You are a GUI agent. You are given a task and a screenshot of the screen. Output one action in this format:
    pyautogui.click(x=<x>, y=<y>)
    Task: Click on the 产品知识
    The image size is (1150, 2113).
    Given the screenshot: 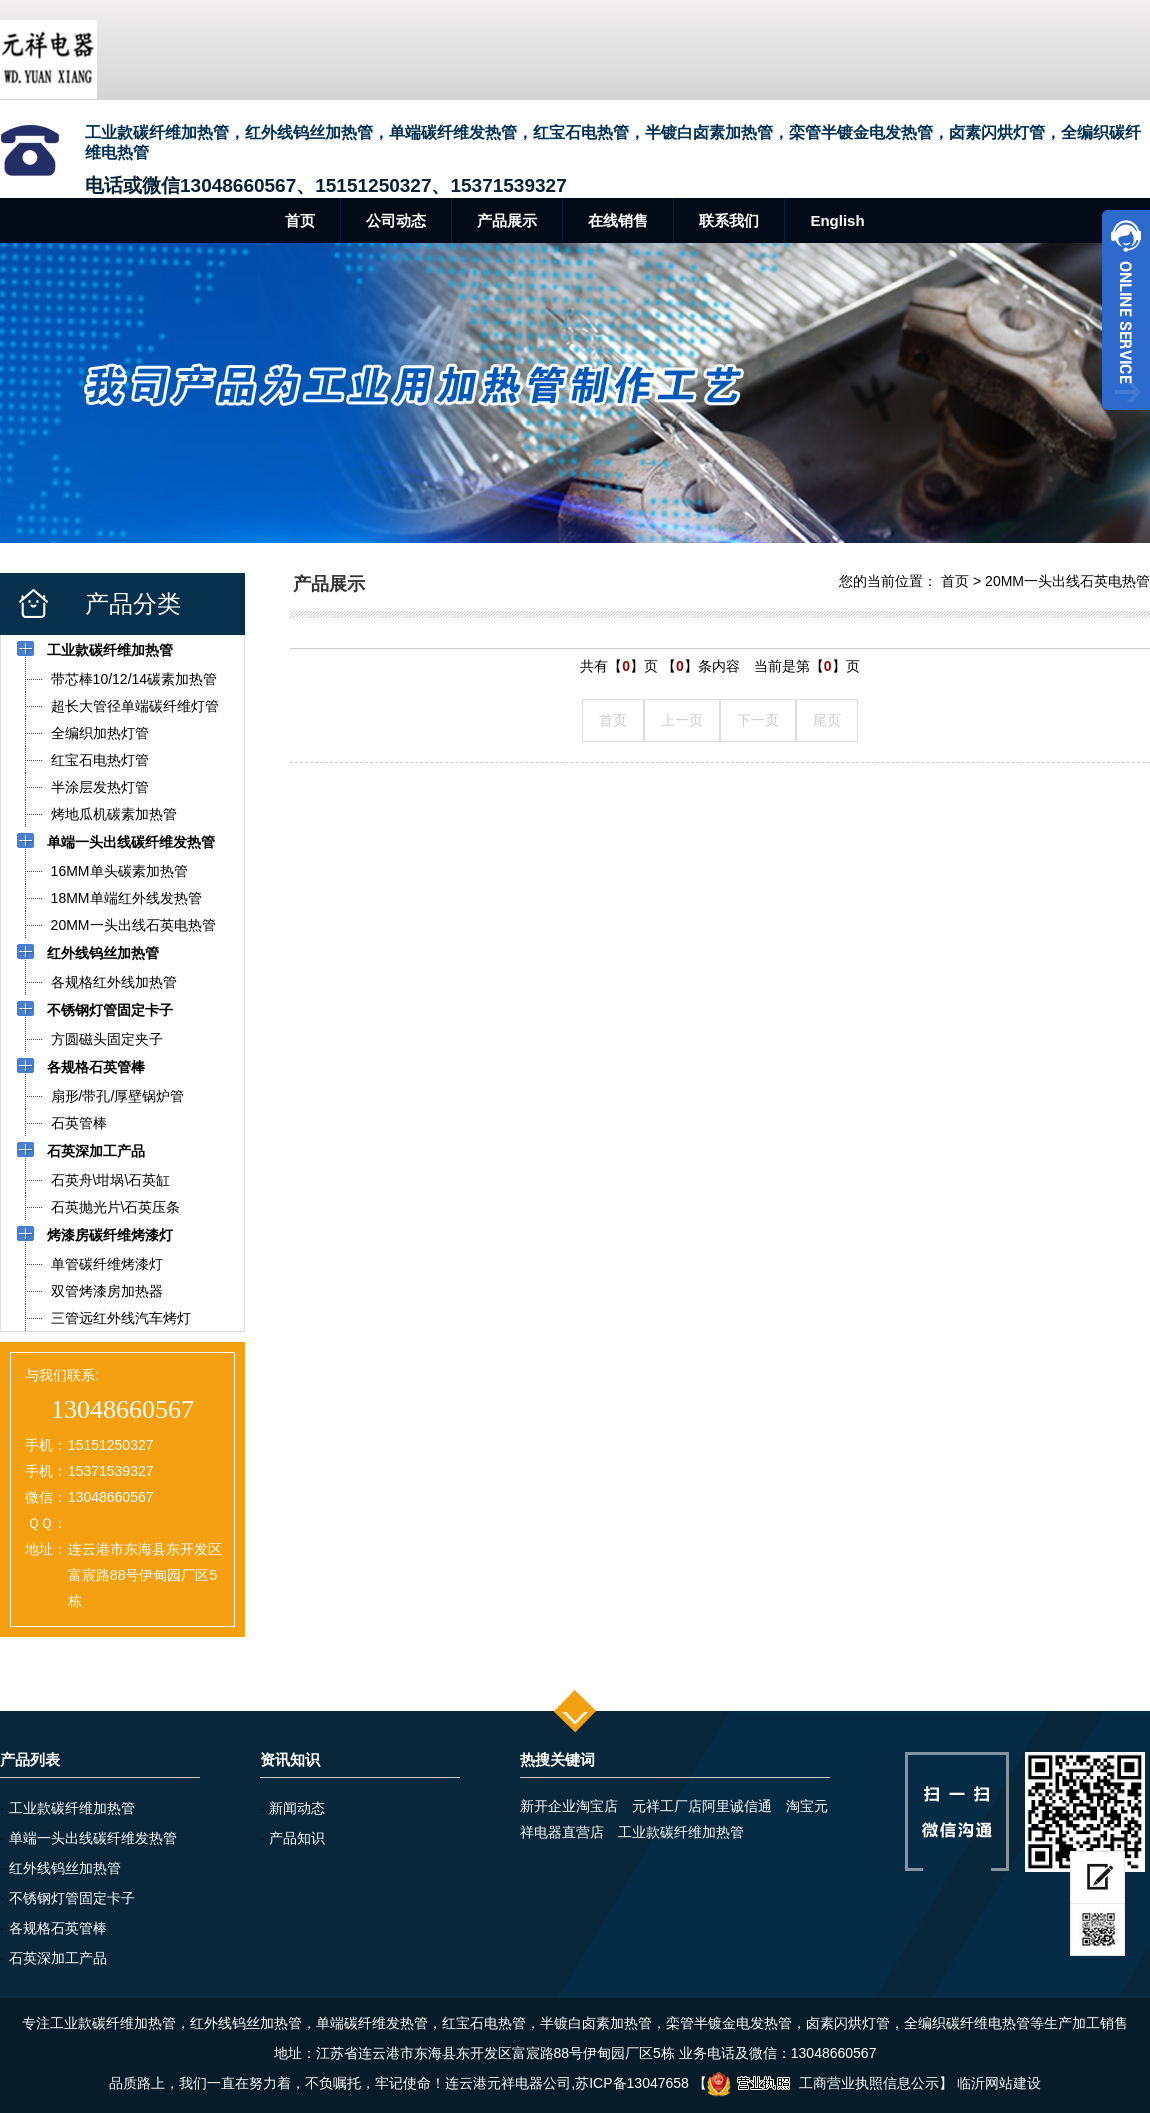 What is the action you would take?
    pyautogui.click(x=297, y=1838)
    